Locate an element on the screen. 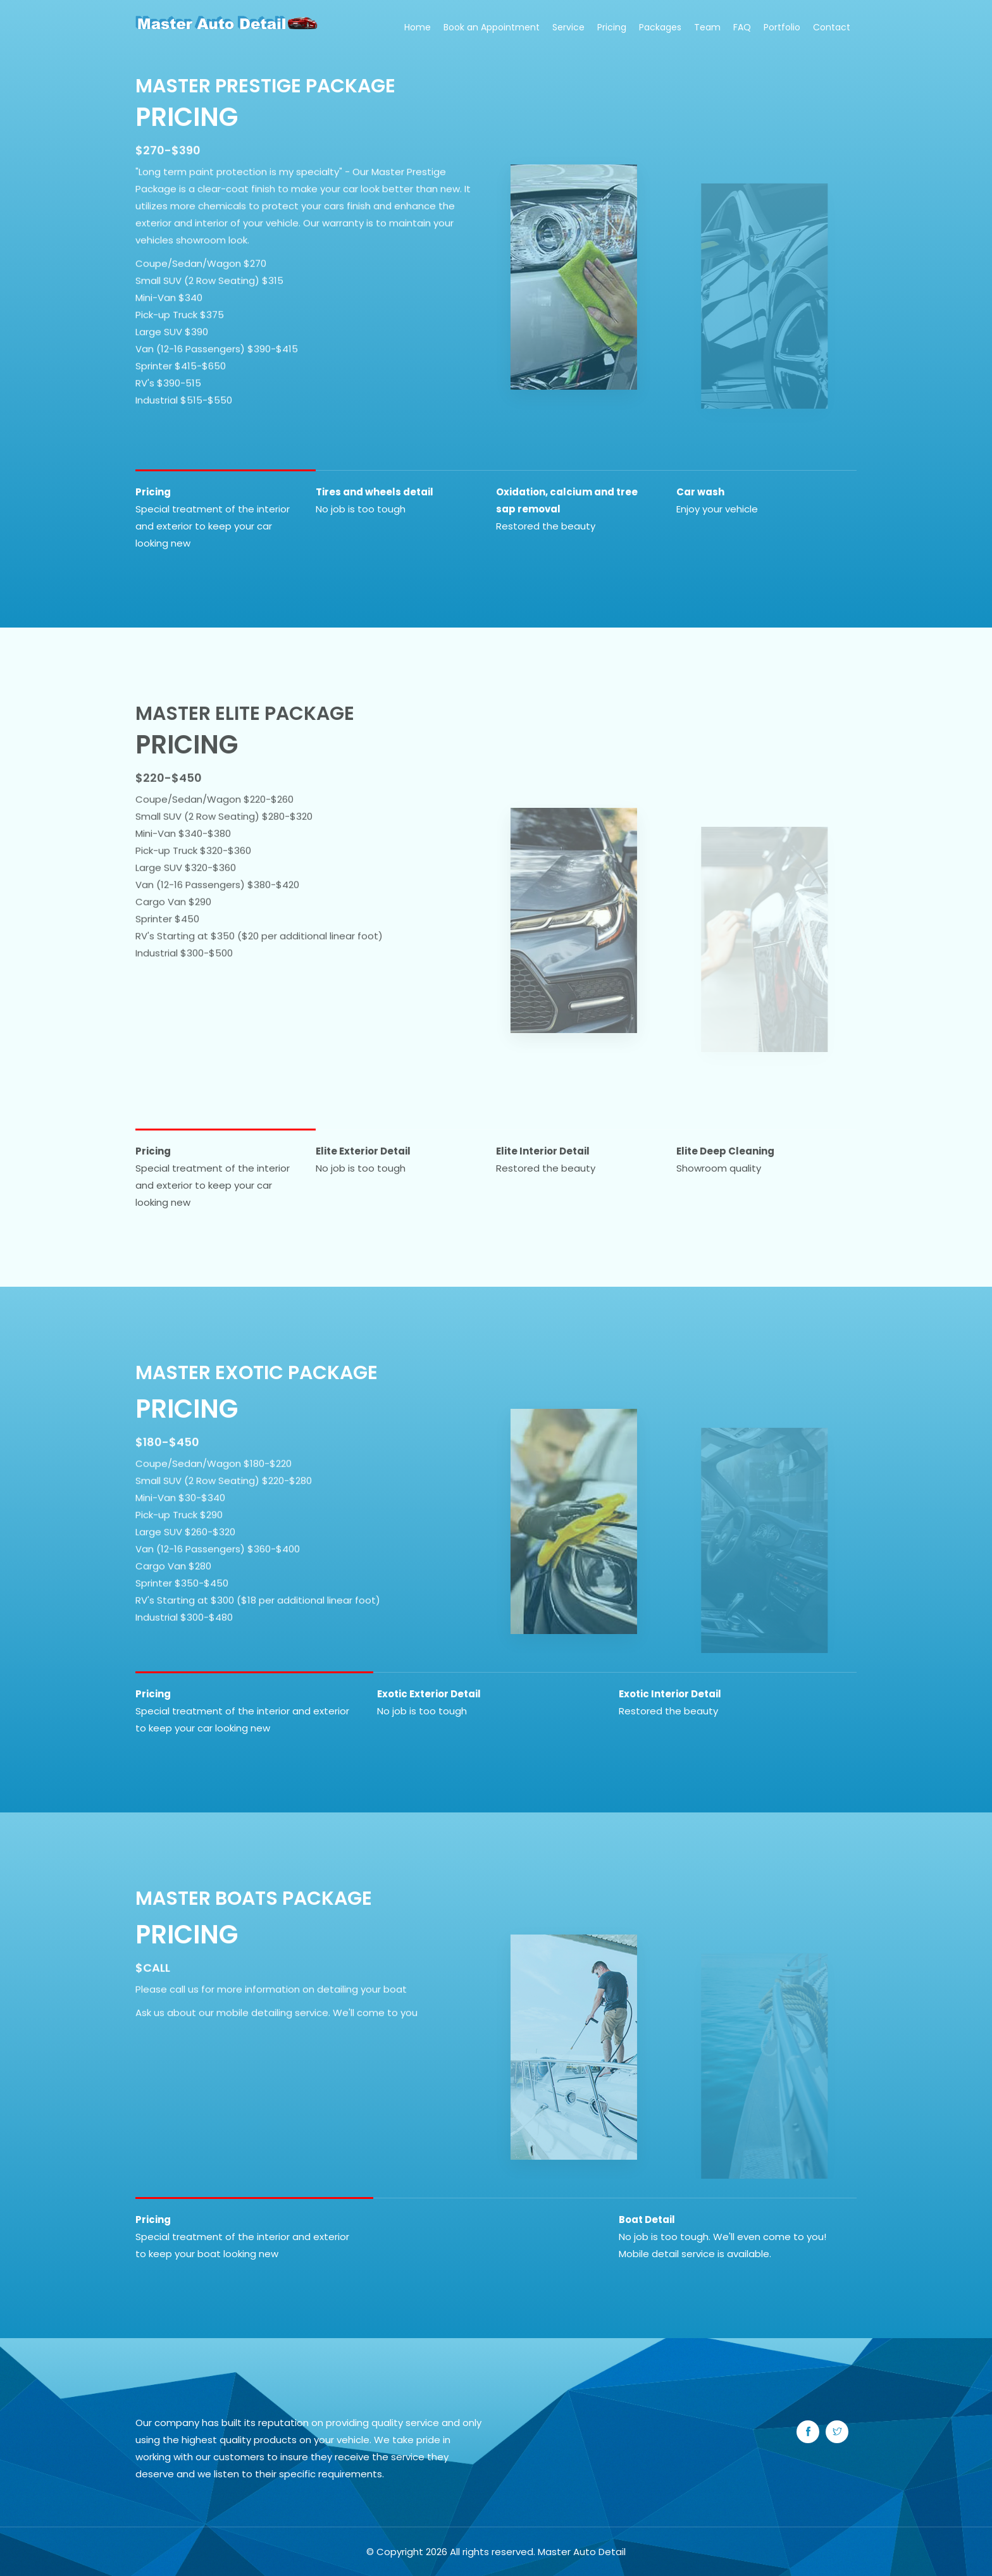 This screenshot has height=2576, width=992. FAQ is located at coordinates (742, 27).